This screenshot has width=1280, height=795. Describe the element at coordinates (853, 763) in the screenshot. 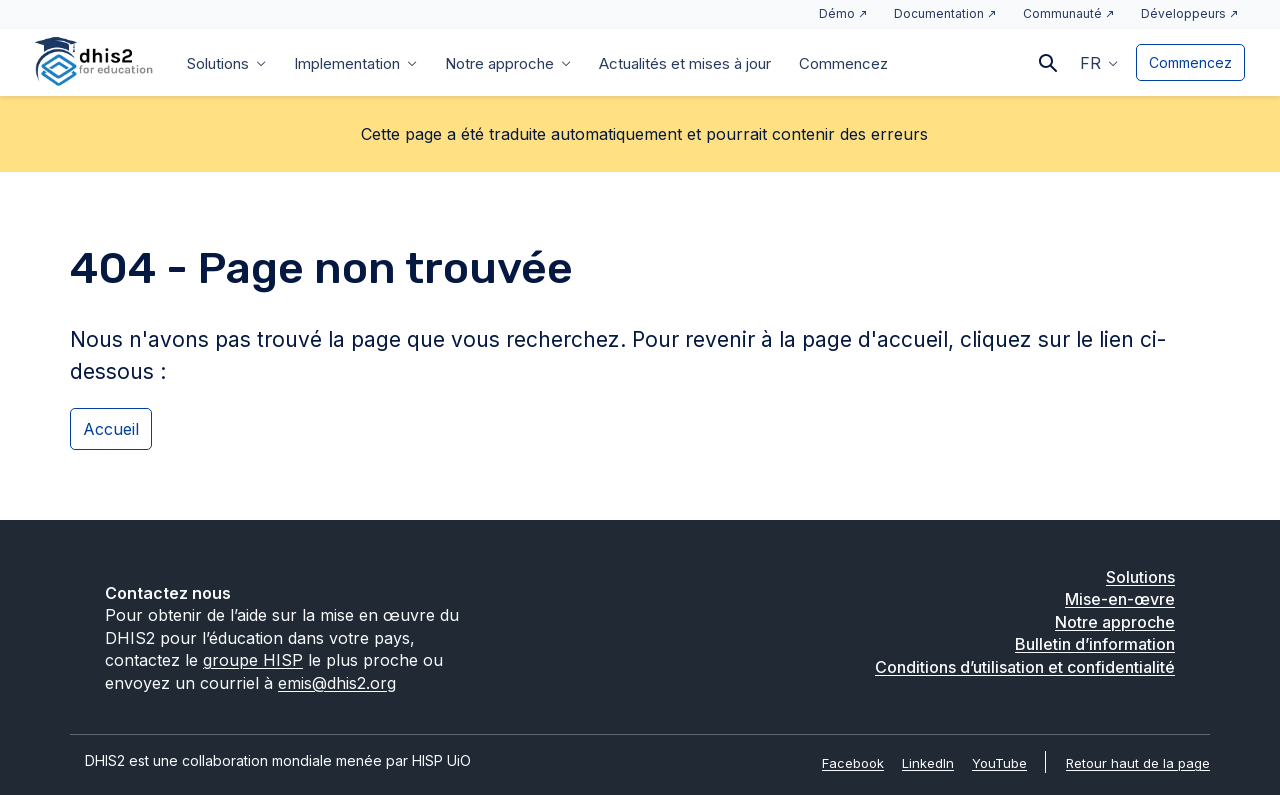

I see `Facebook` at that location.